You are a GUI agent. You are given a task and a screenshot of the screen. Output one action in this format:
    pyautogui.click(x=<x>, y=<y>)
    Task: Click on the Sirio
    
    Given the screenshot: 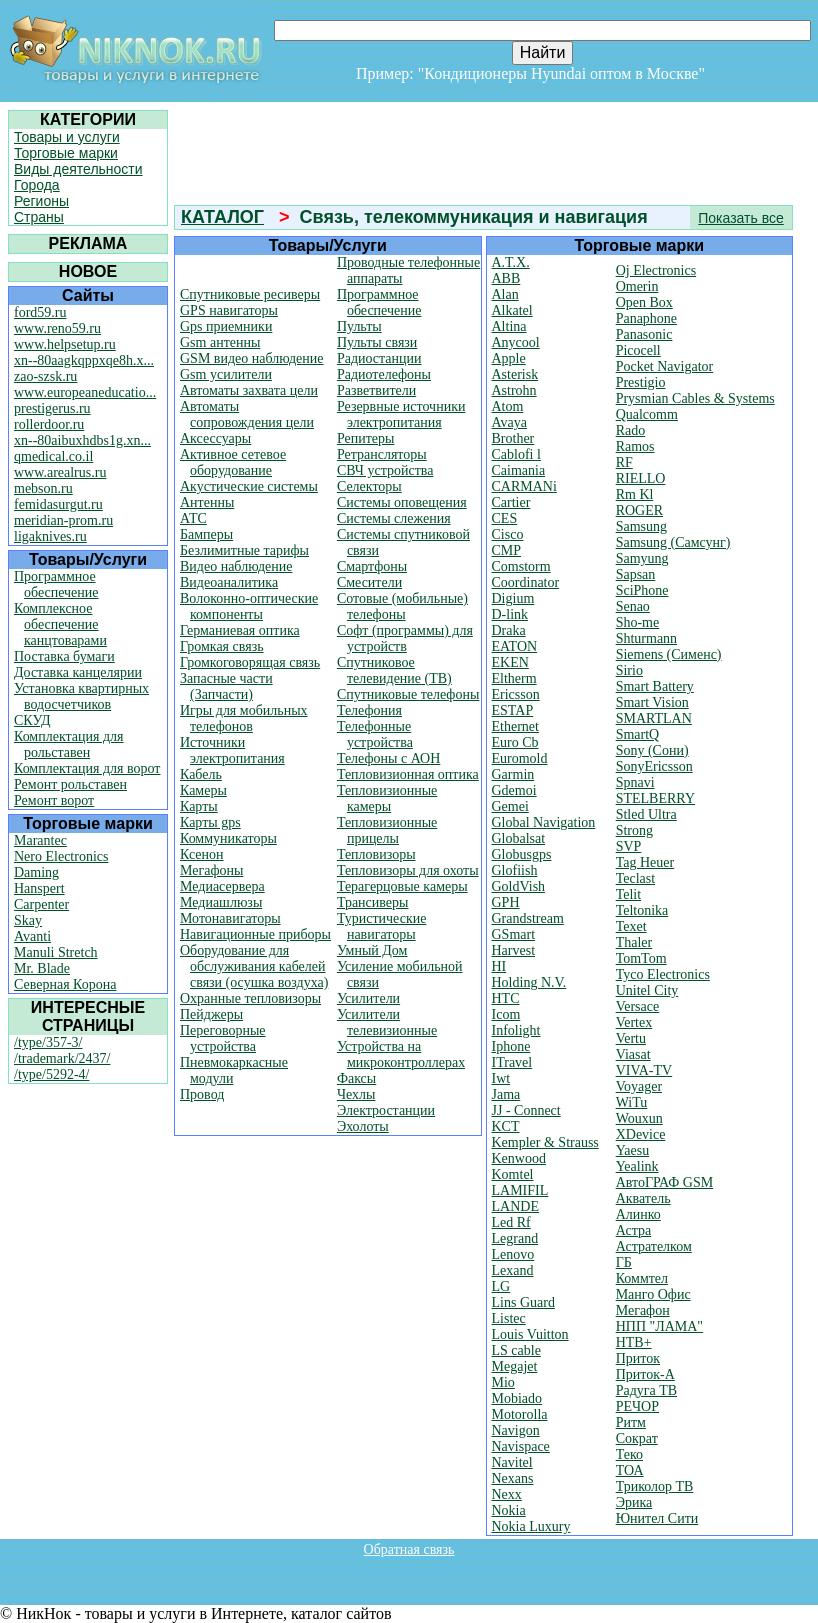 What is the action you would take?
    pyautogui.click(x=629, y=670)
    